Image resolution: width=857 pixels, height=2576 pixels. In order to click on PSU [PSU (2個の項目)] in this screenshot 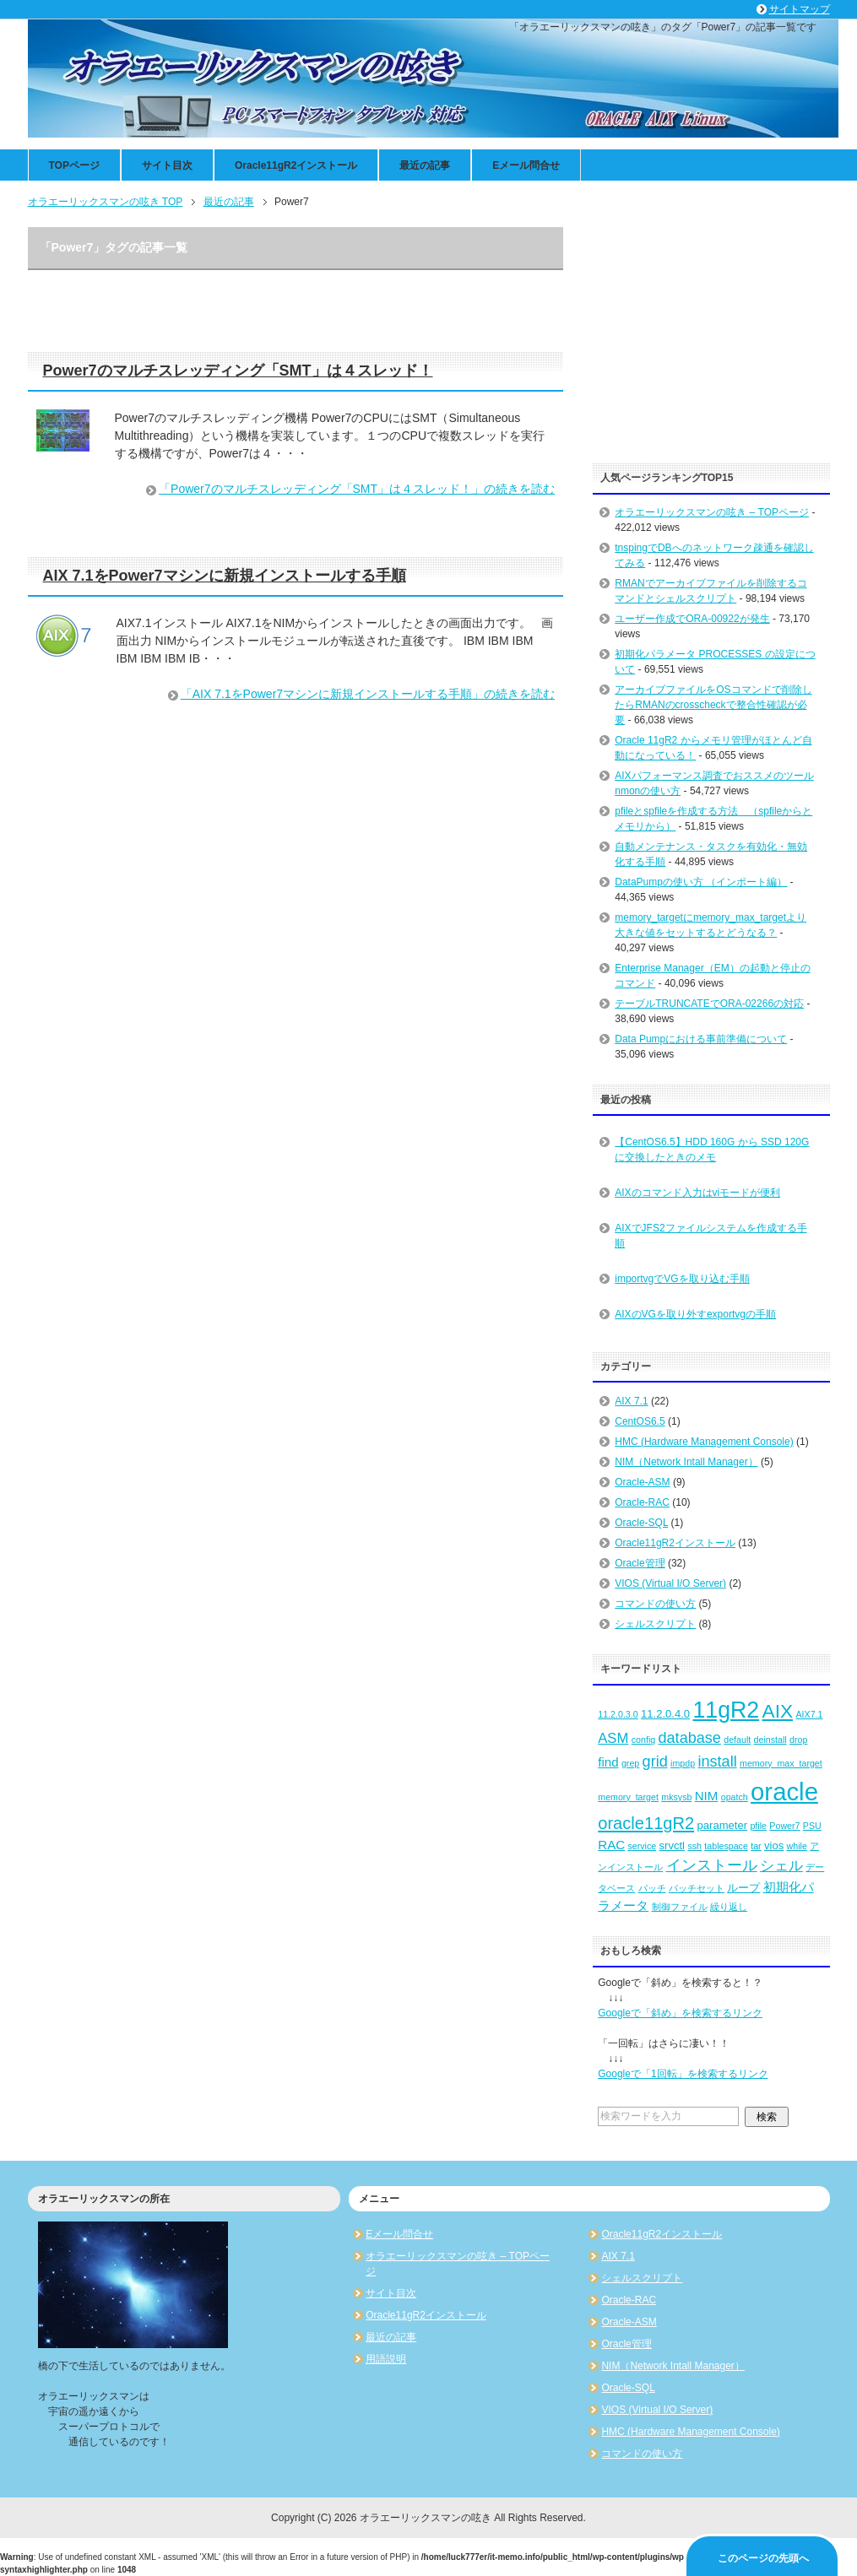, I will do `click(812, 1826)`.